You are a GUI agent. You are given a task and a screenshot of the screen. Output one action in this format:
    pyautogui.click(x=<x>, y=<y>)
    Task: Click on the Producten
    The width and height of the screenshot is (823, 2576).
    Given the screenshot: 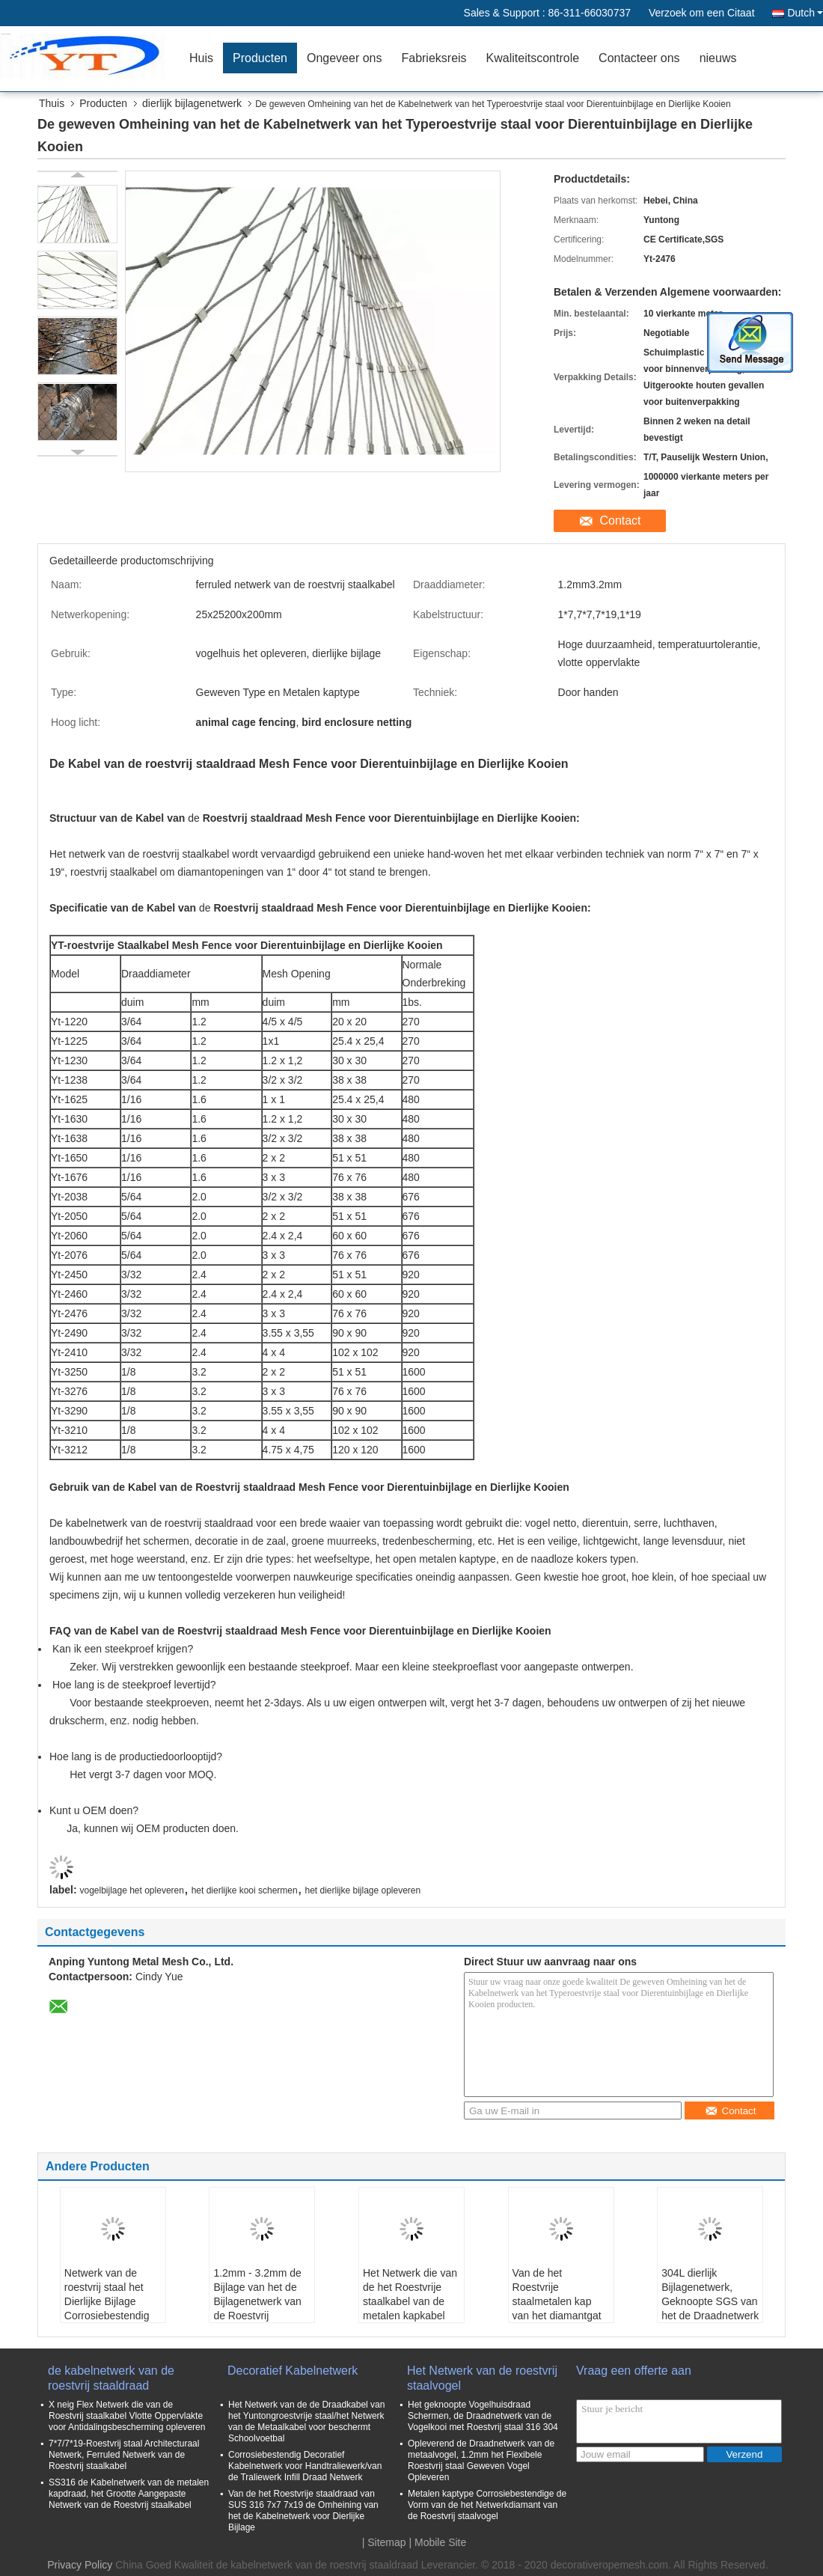 What is the action you would take?
    pyautogui.click(x=260, y=58)
    